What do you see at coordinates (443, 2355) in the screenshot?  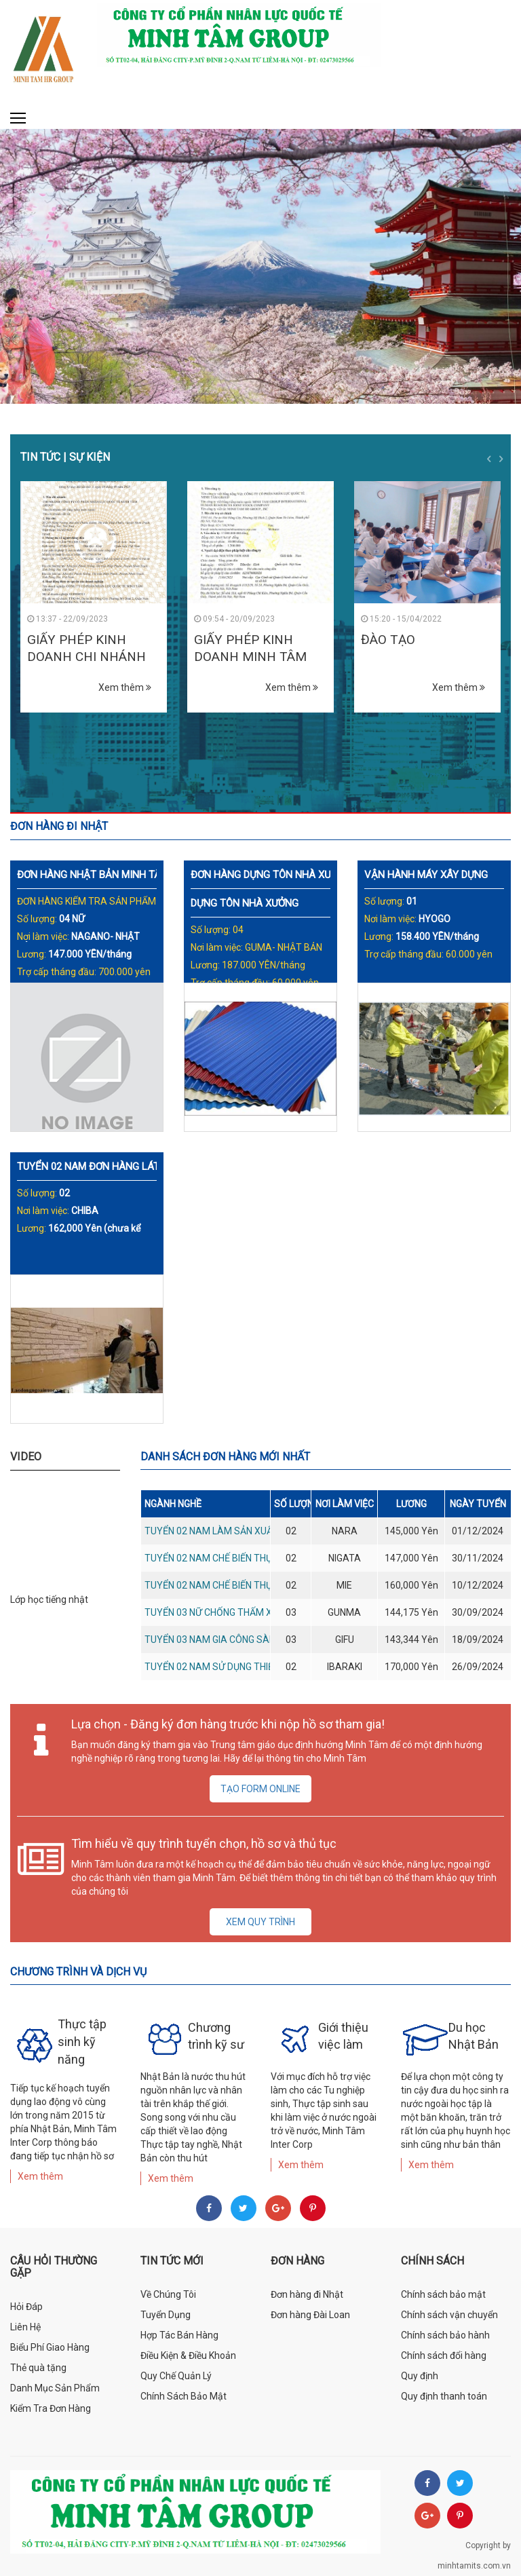 I see `Chính sách đổi hàng` at bounding box center [443, 2355].